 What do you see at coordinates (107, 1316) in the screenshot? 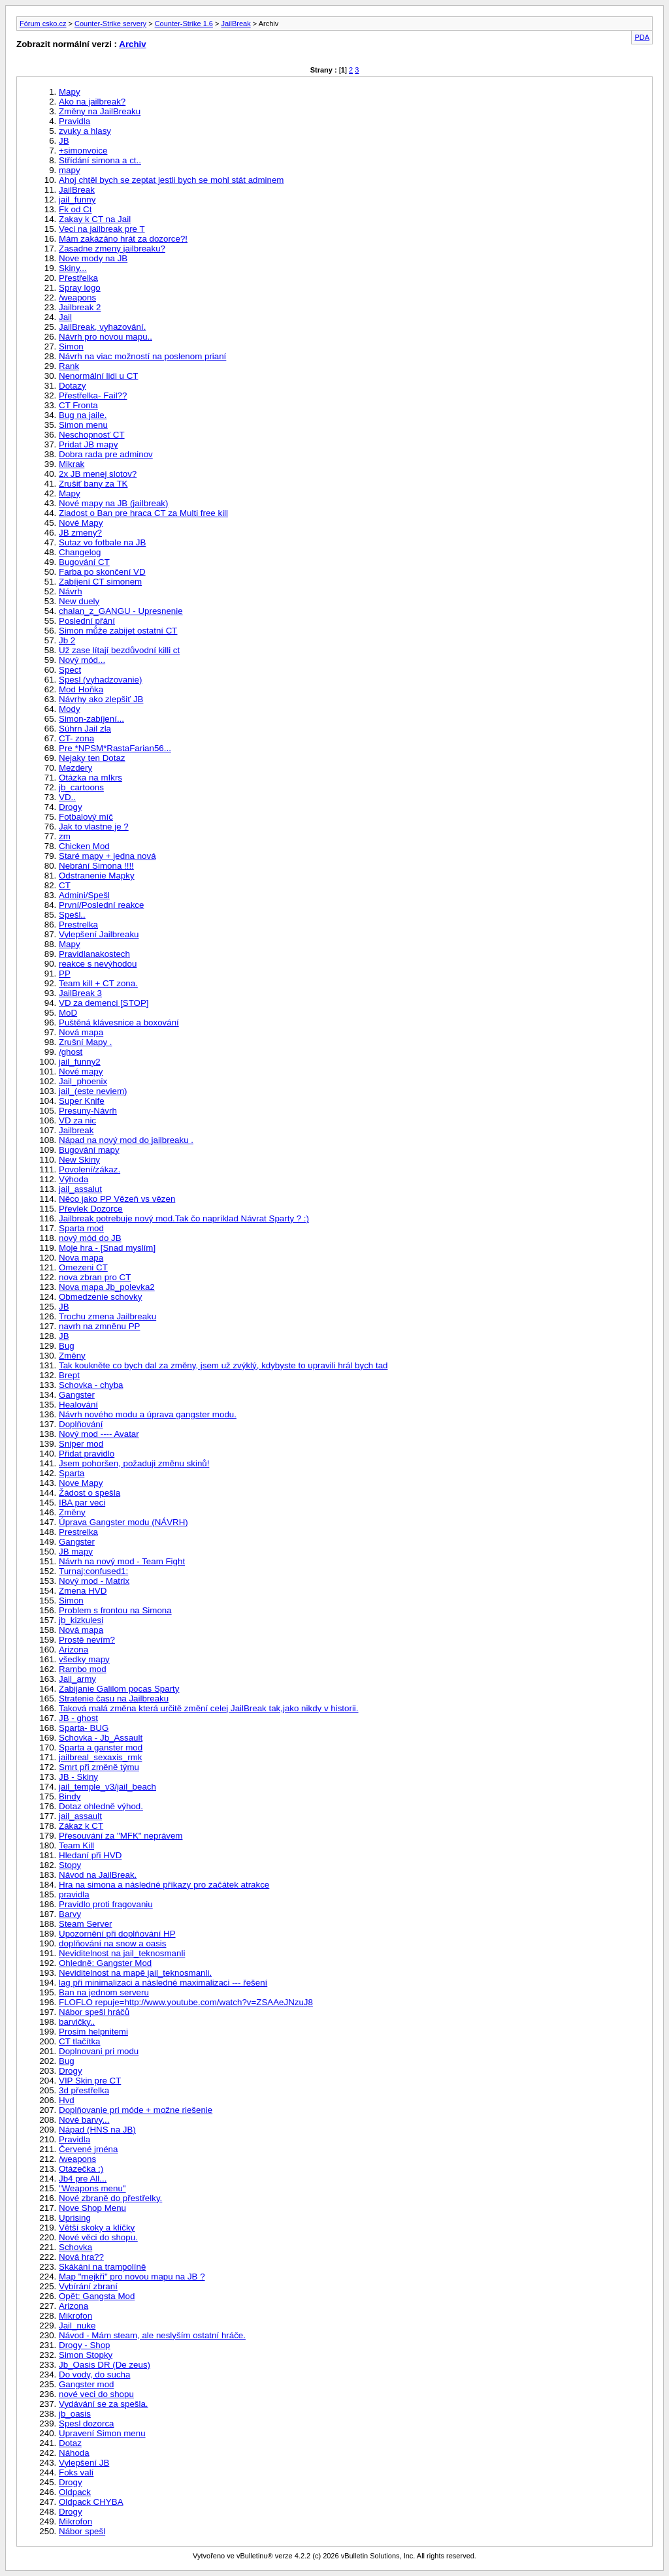
I see `Trochu zmena Jailbreaku` at bounding box center [107, 1316].